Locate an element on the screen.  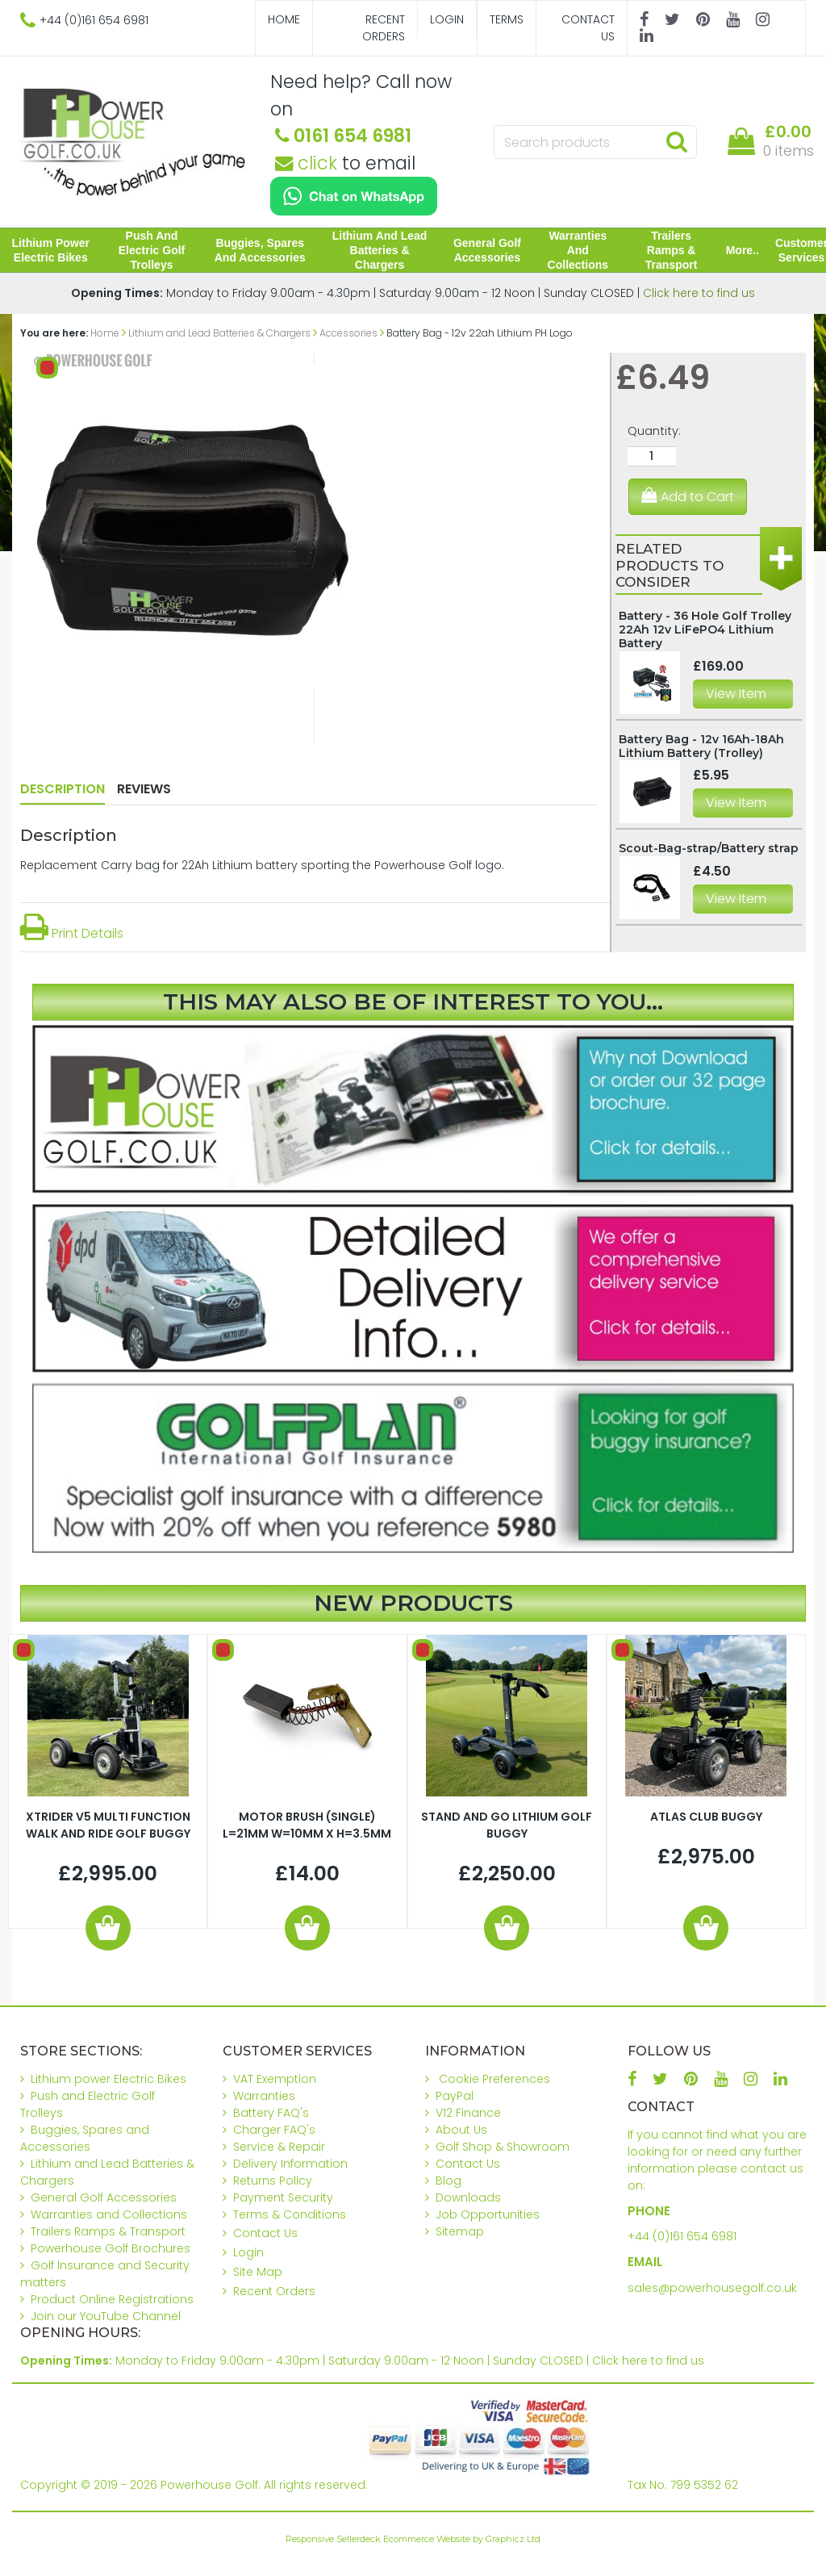
Buggies, Spares and Accessories is located at coordinates (261, 250).